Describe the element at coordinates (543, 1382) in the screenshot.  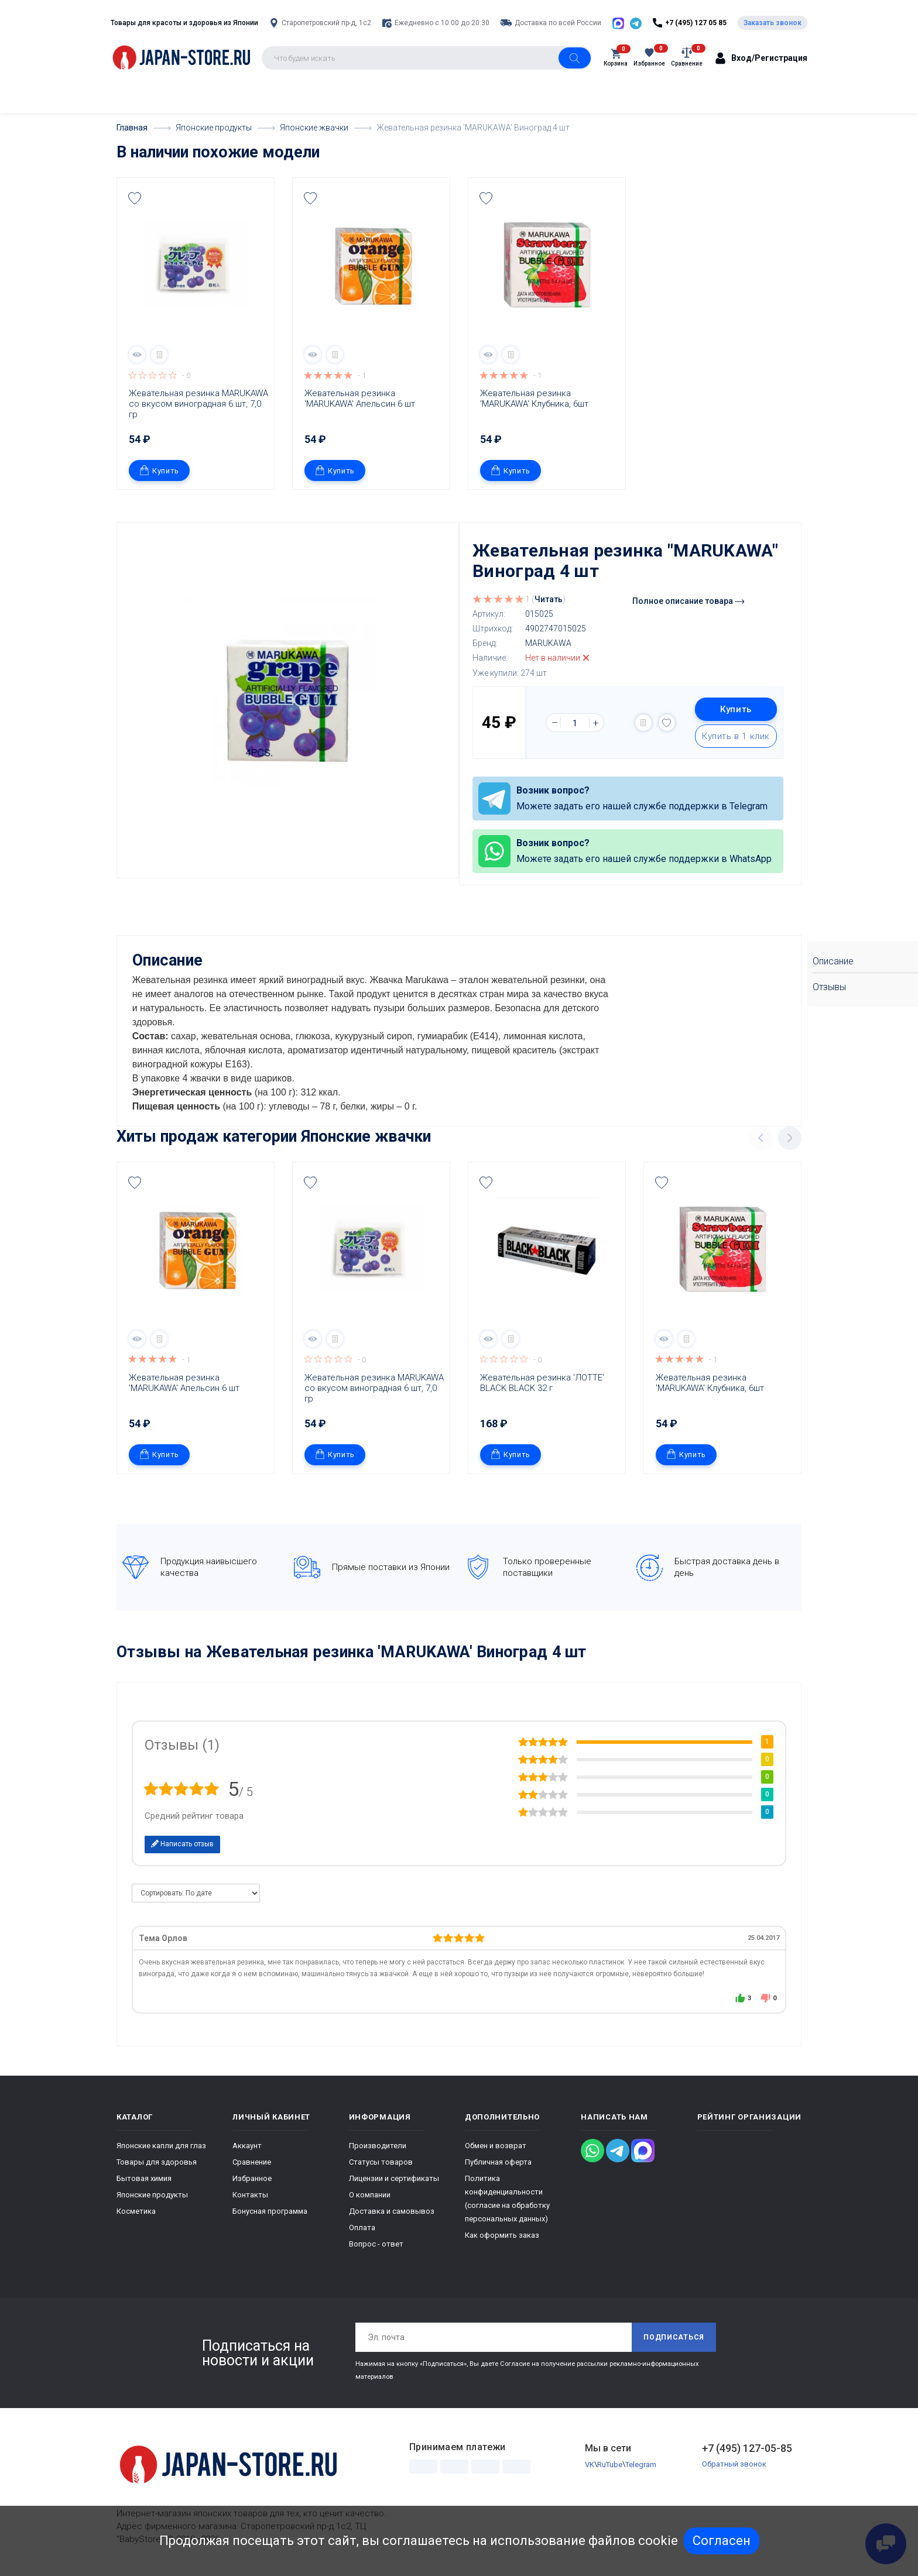
I see `Жевательная резинка 'ЛОТТЕ' BLACK BLACK 32 г` at that location.